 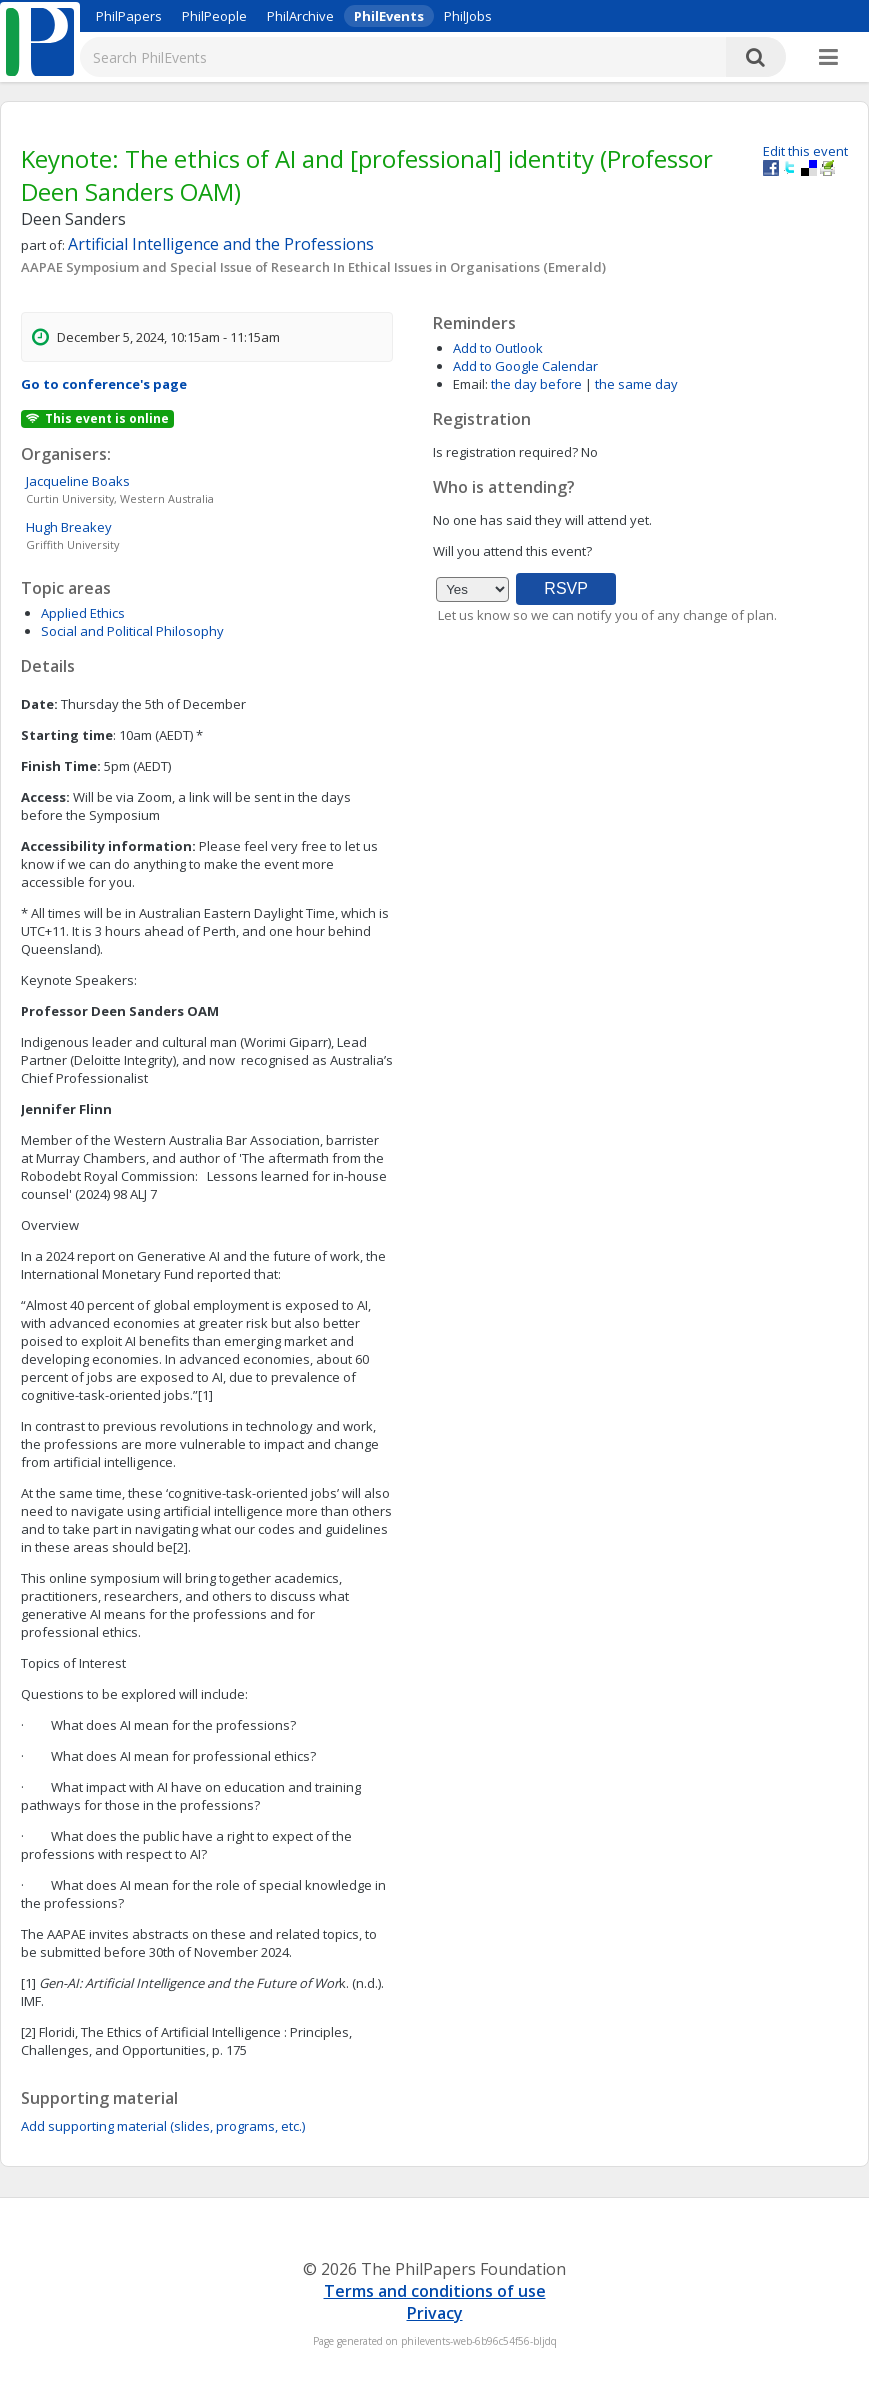 I want to click on PhilArchive, so click(x=300, y=16).